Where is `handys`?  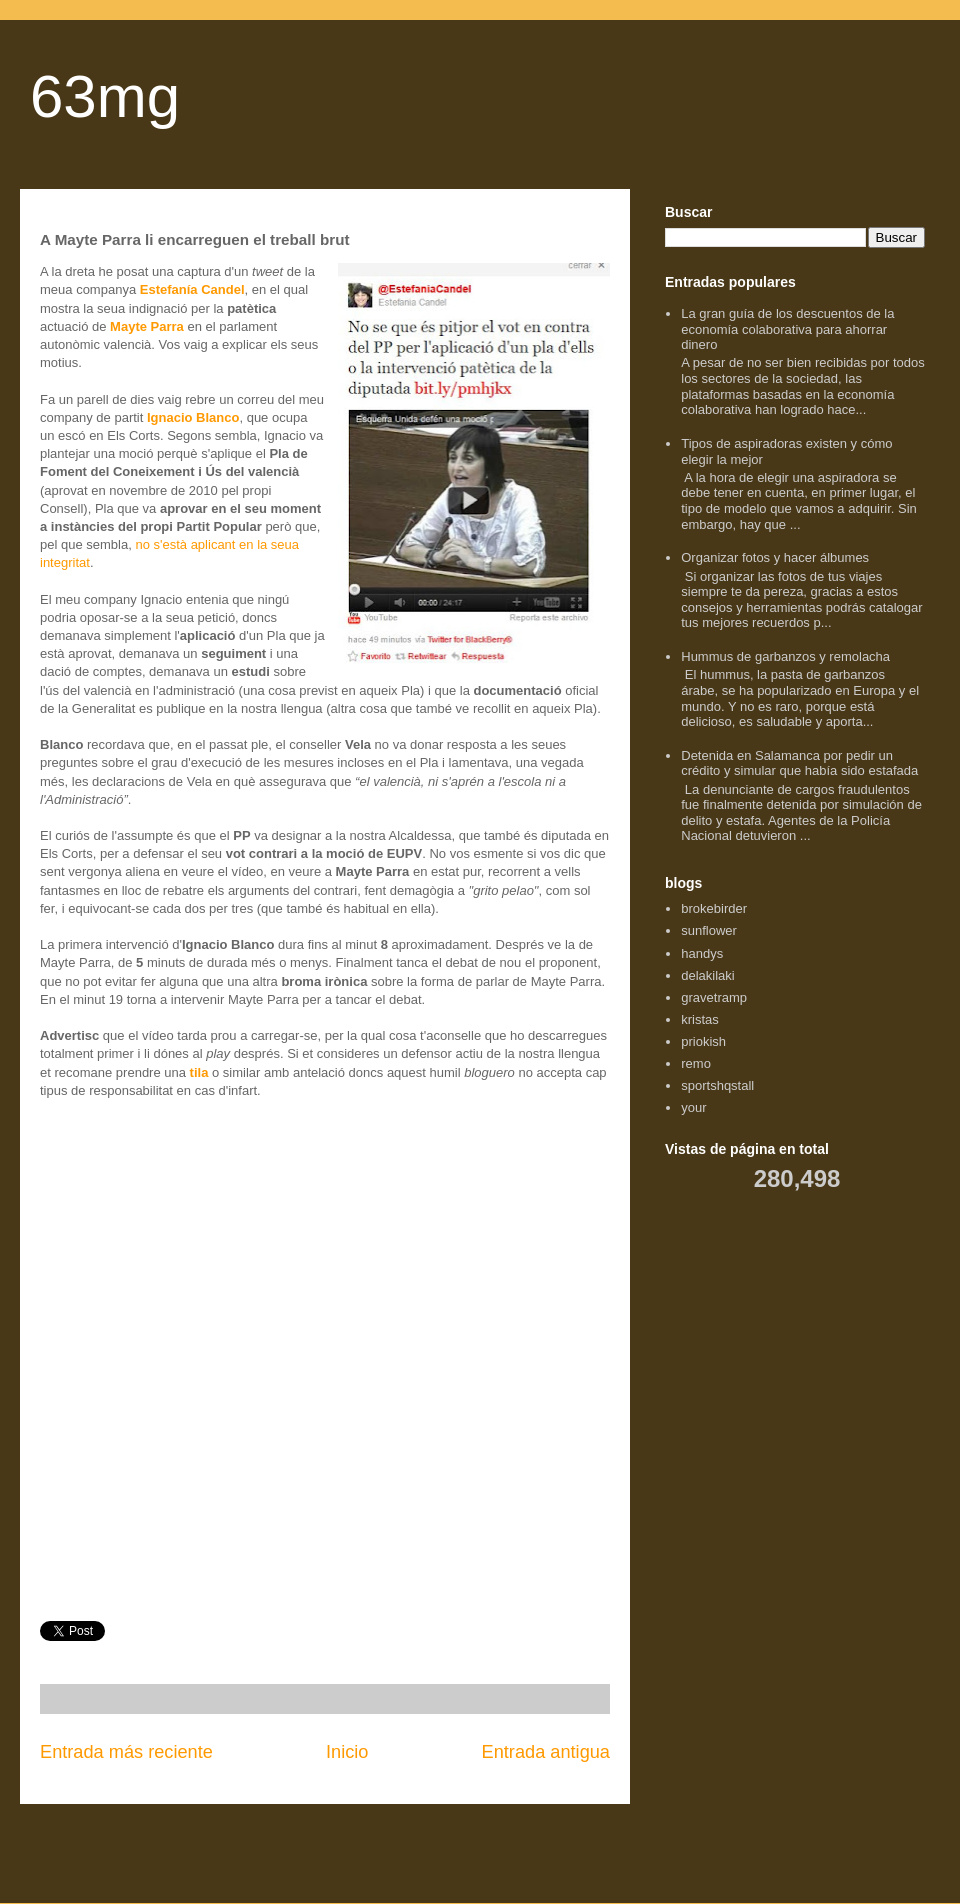 handys is located at coordinates (702, 953).